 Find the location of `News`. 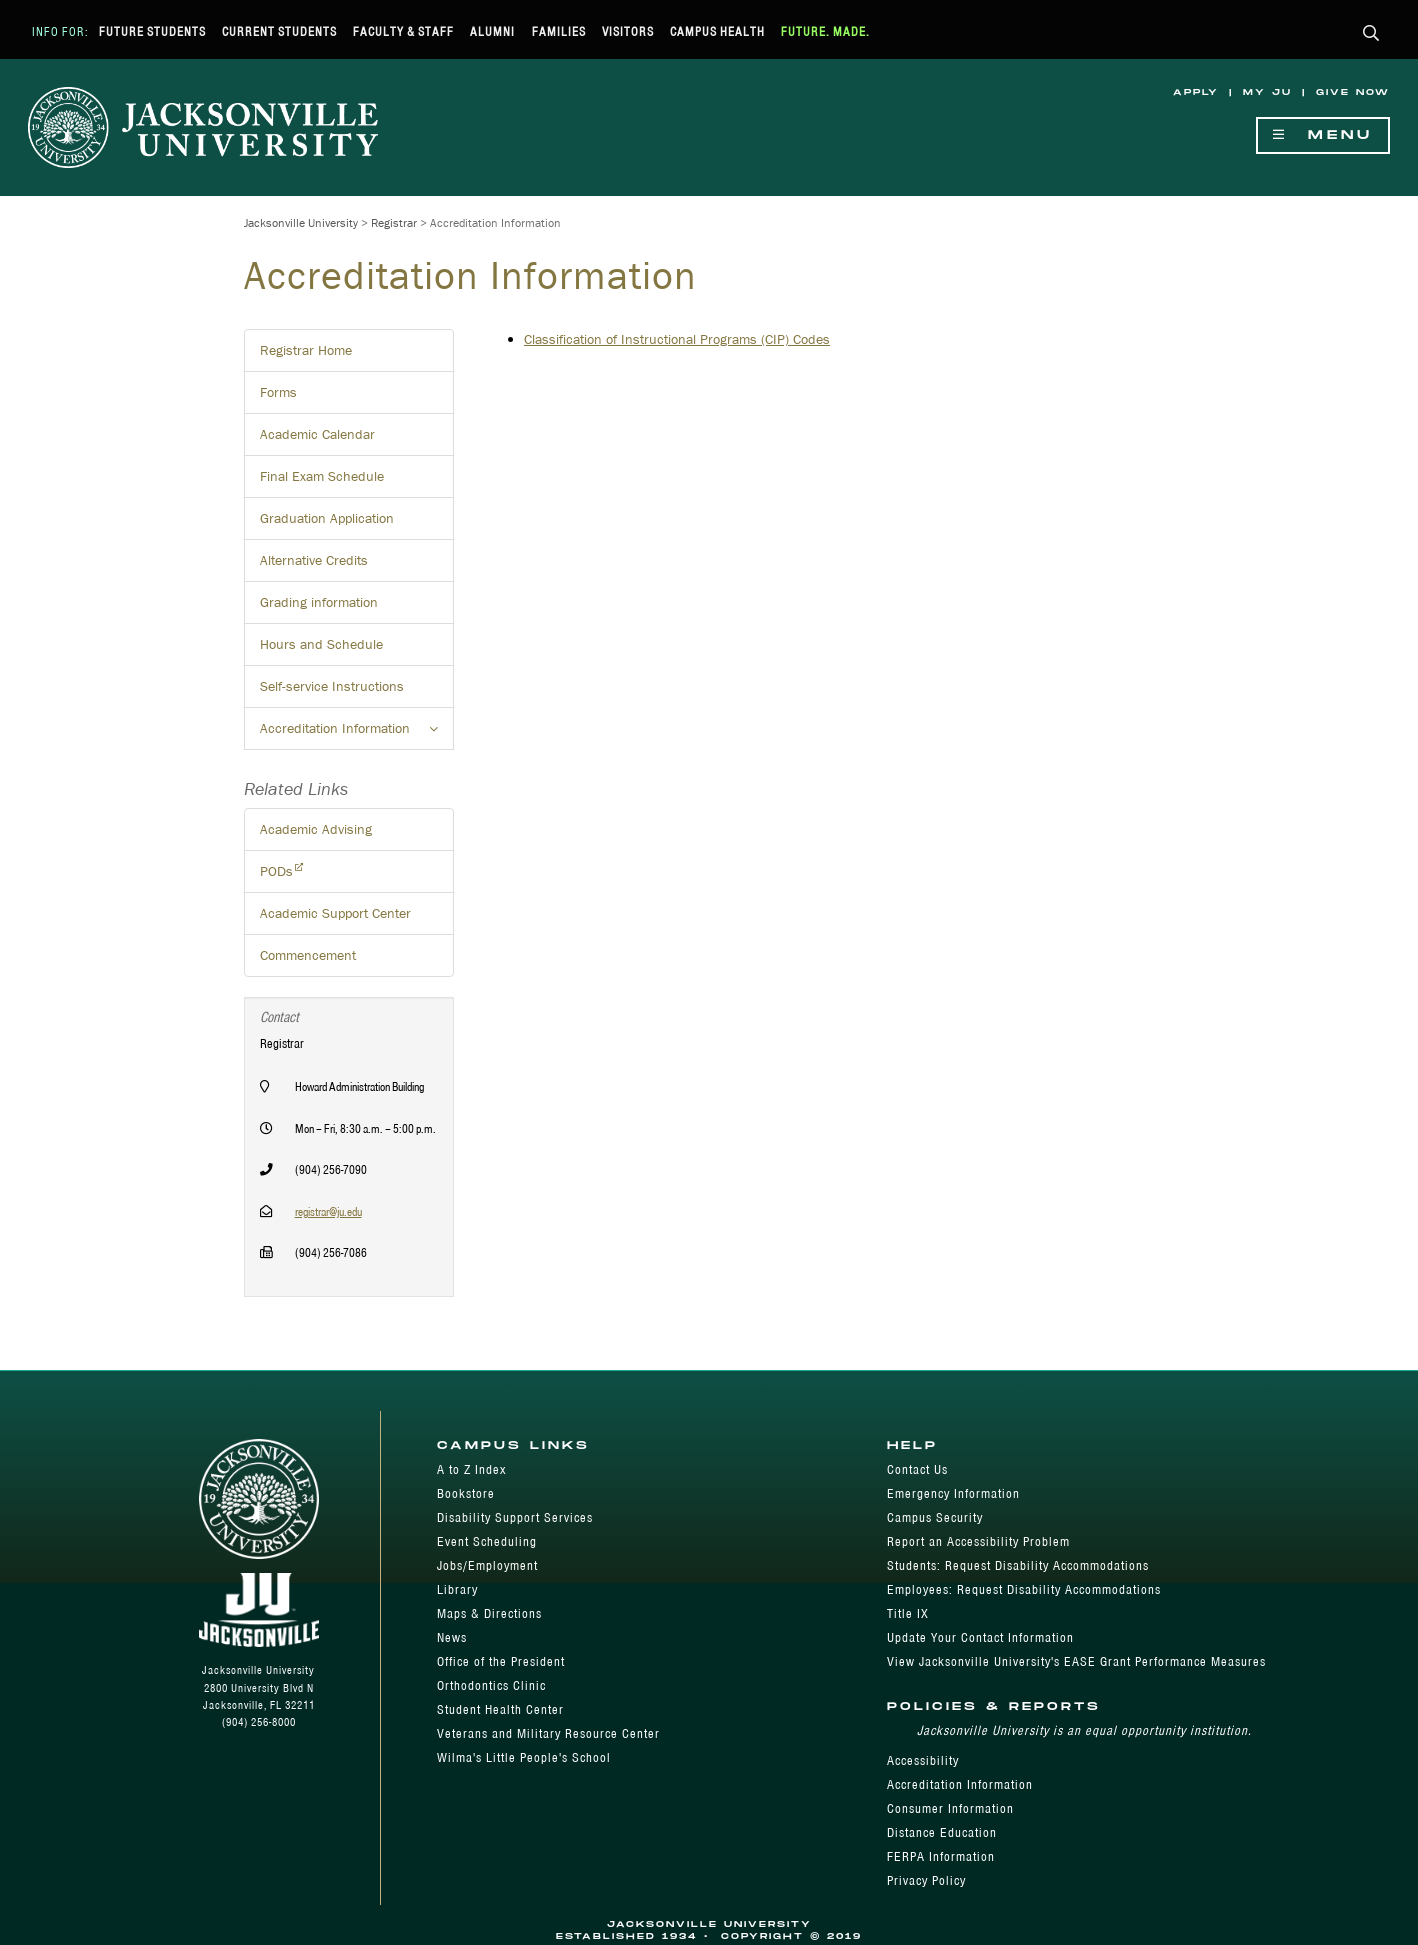

News is located at coordinates (452, 1637).